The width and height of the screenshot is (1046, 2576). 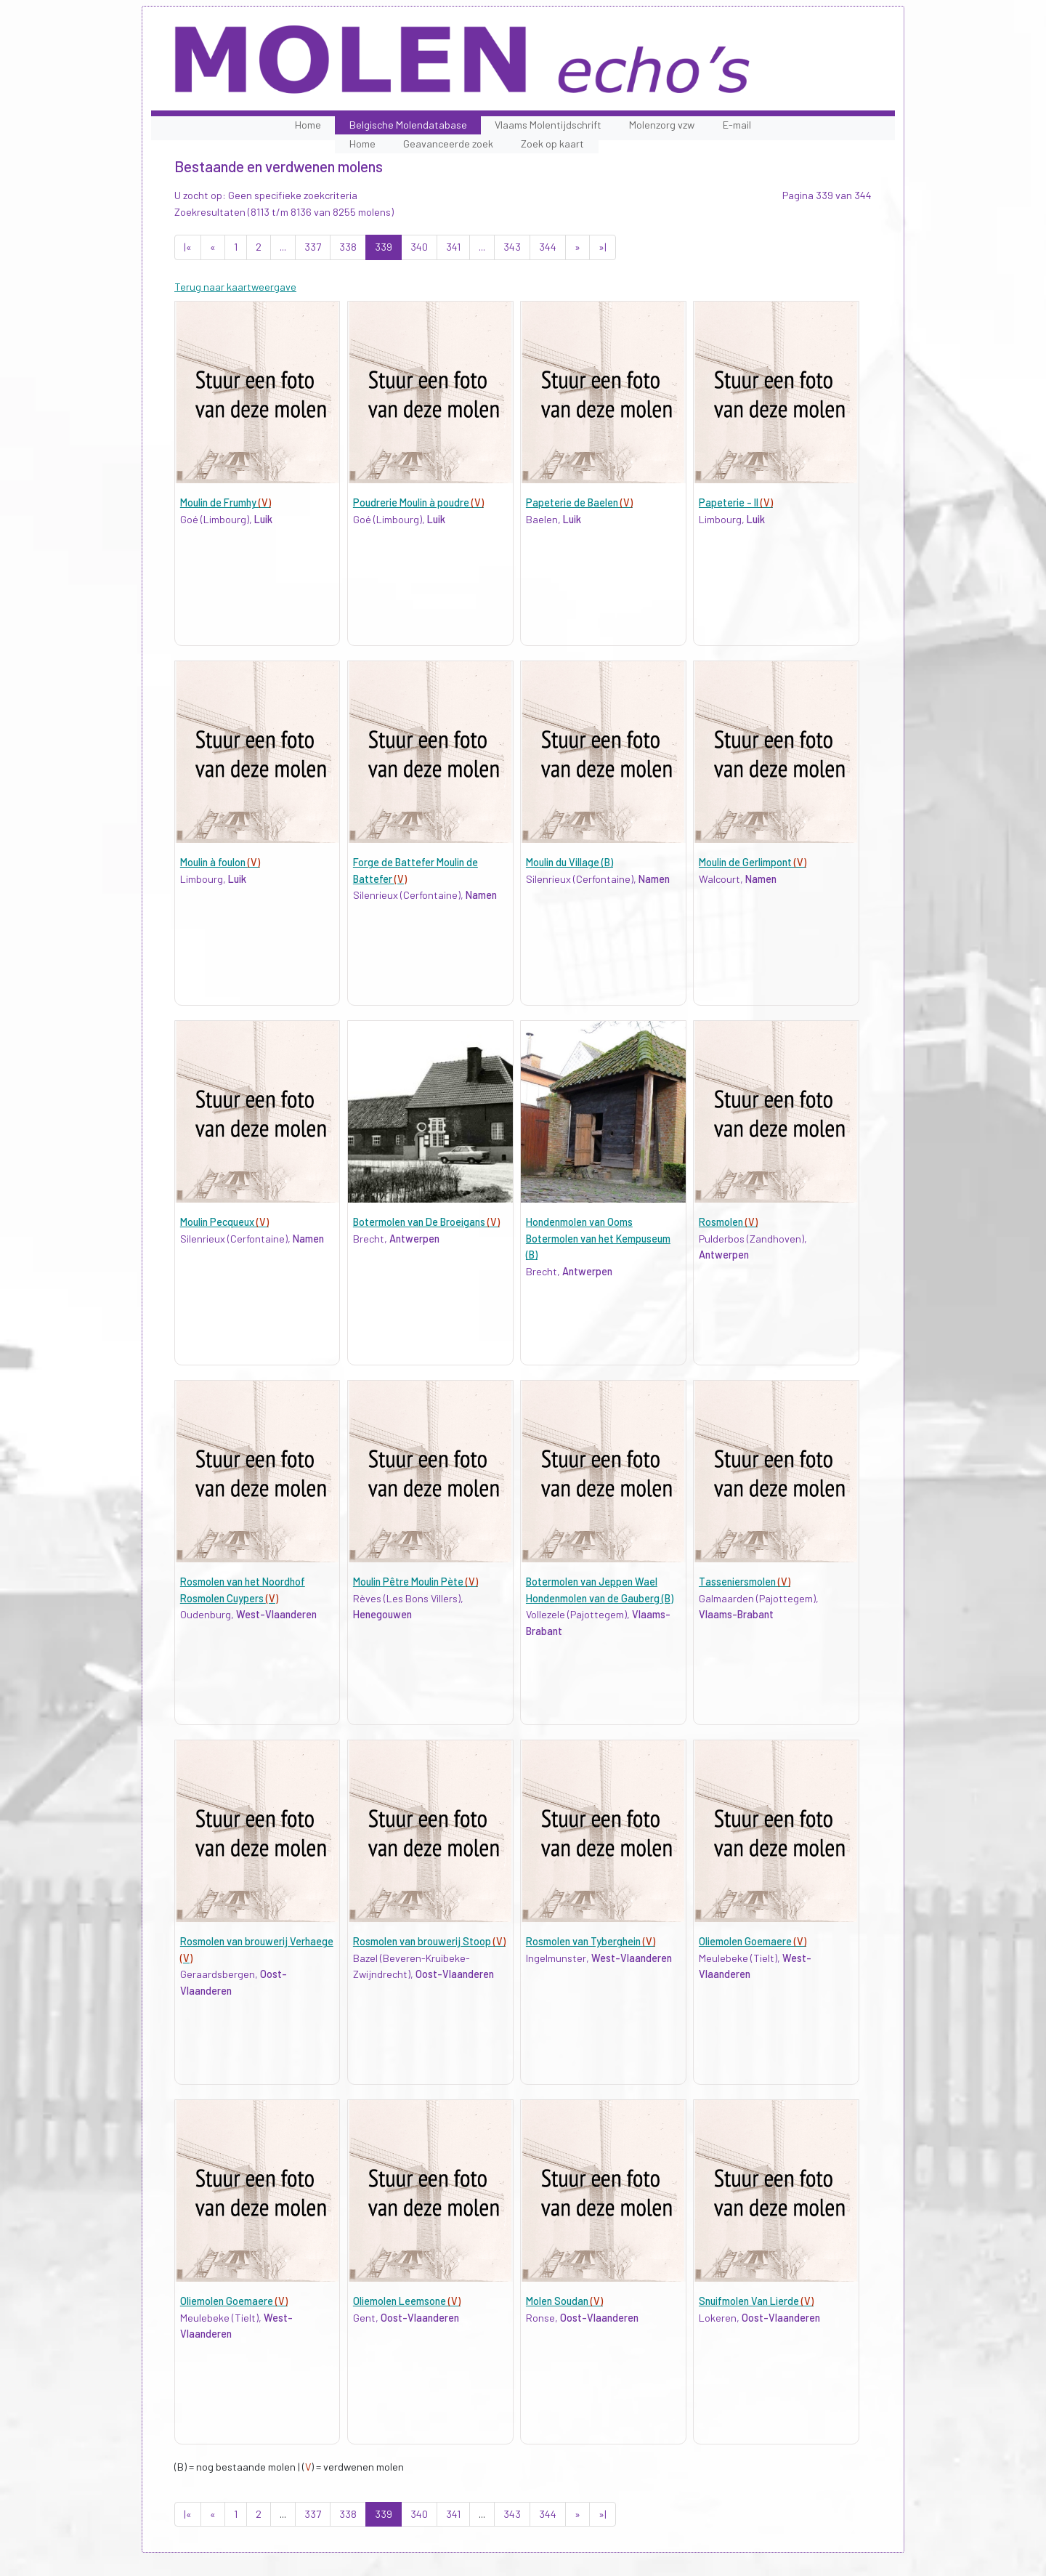 What do you see at coordinates (415, 1581) in the screenshot?
I see `Moulin Pêtre Moulin Pète` at bounding box center [415, 1581].